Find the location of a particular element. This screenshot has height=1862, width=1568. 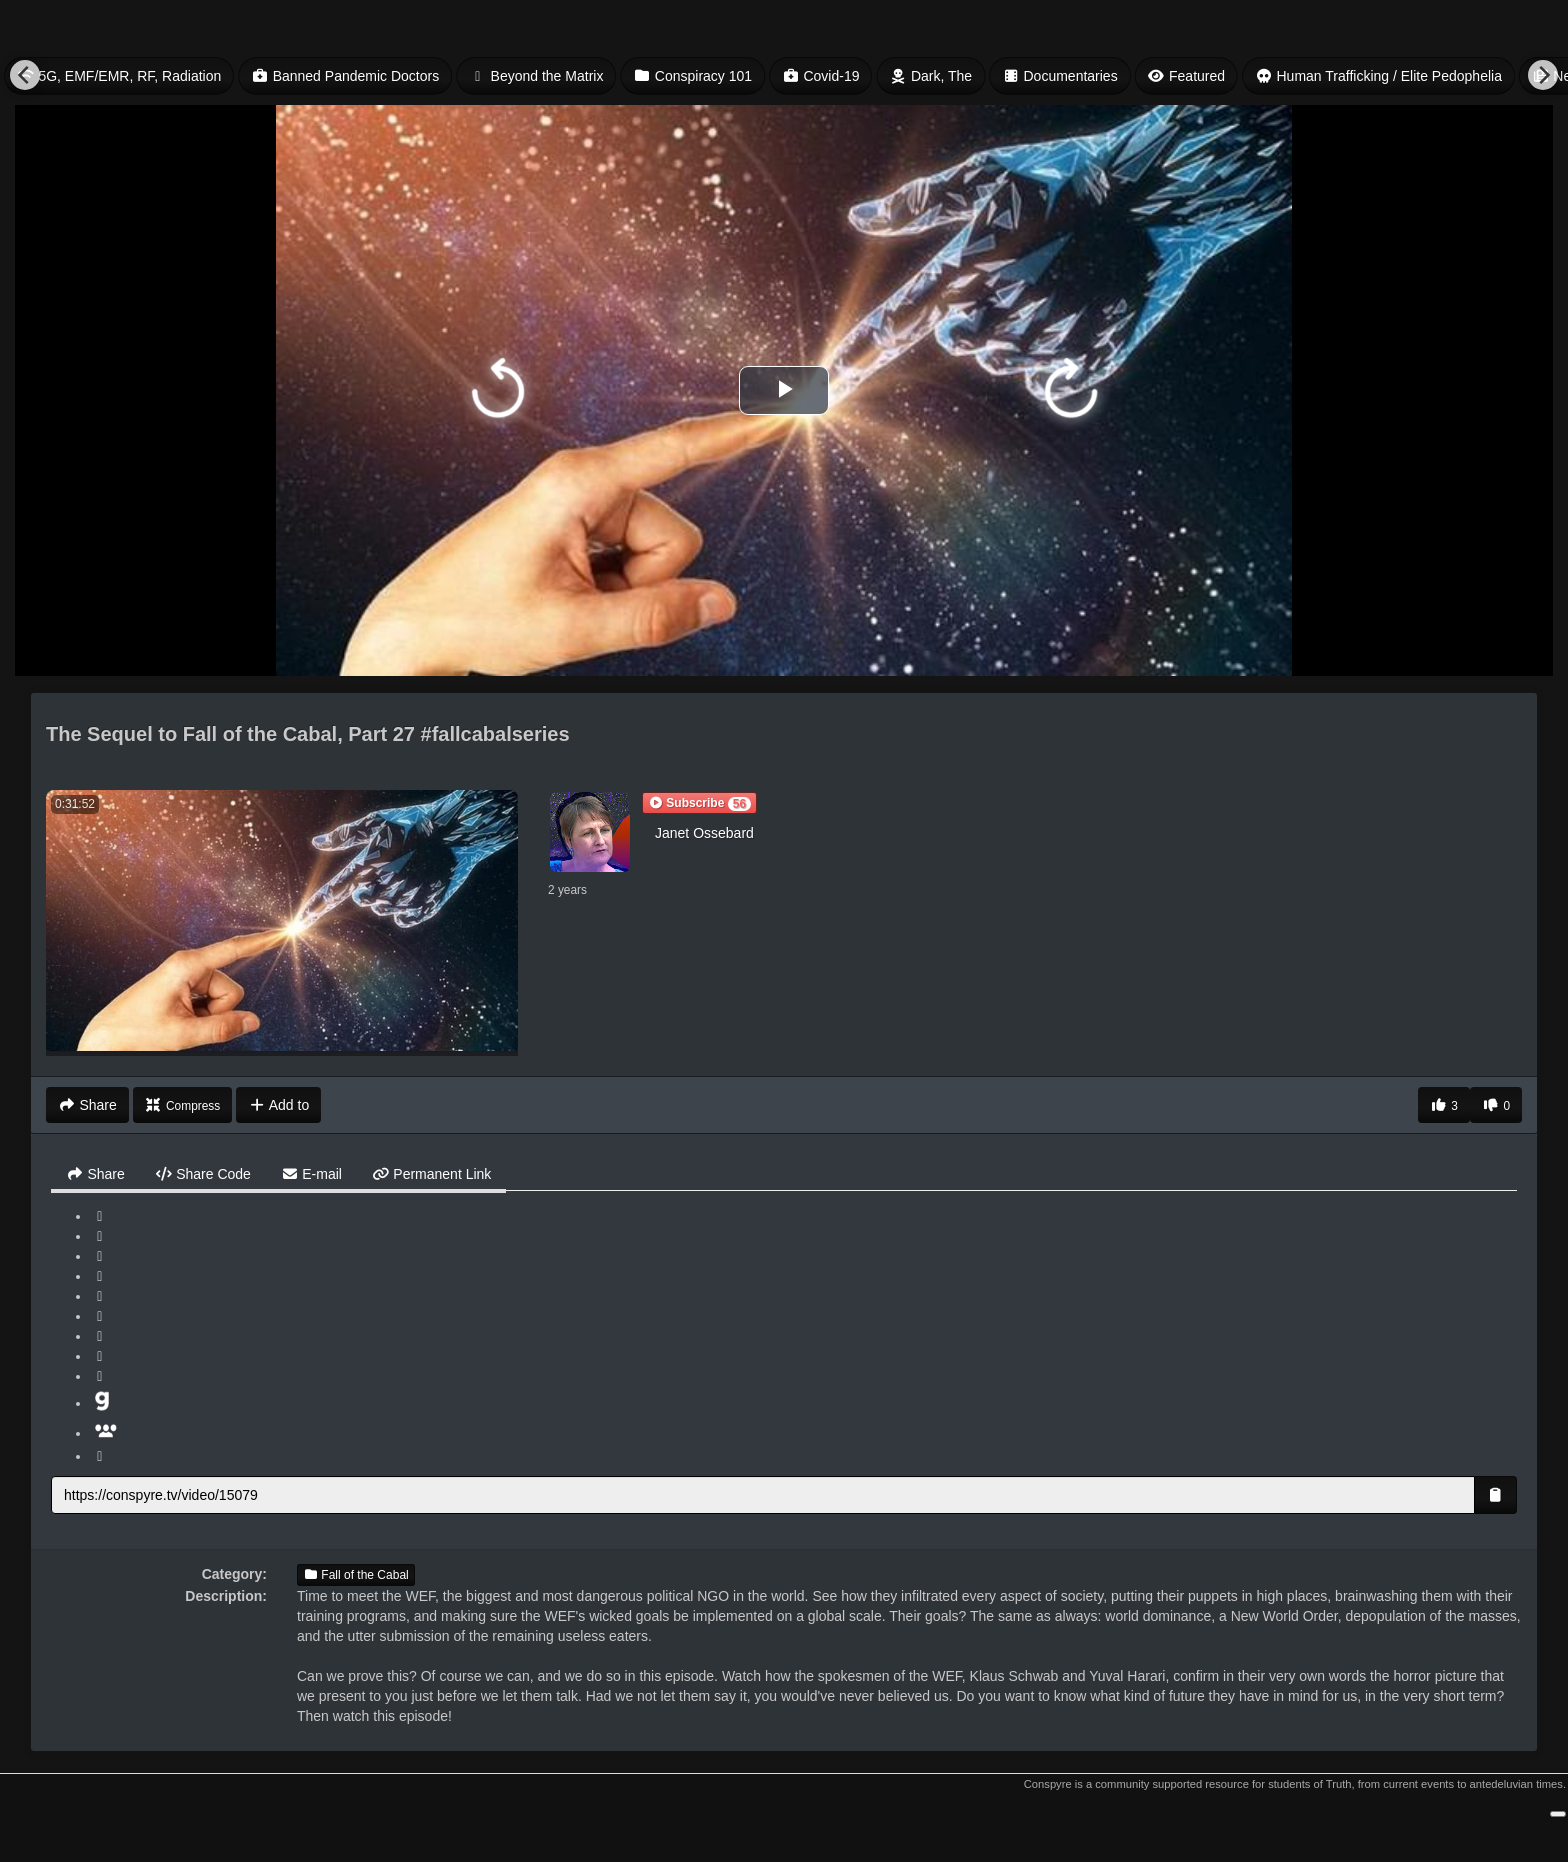

Share is located at coordinates (95, 1174).